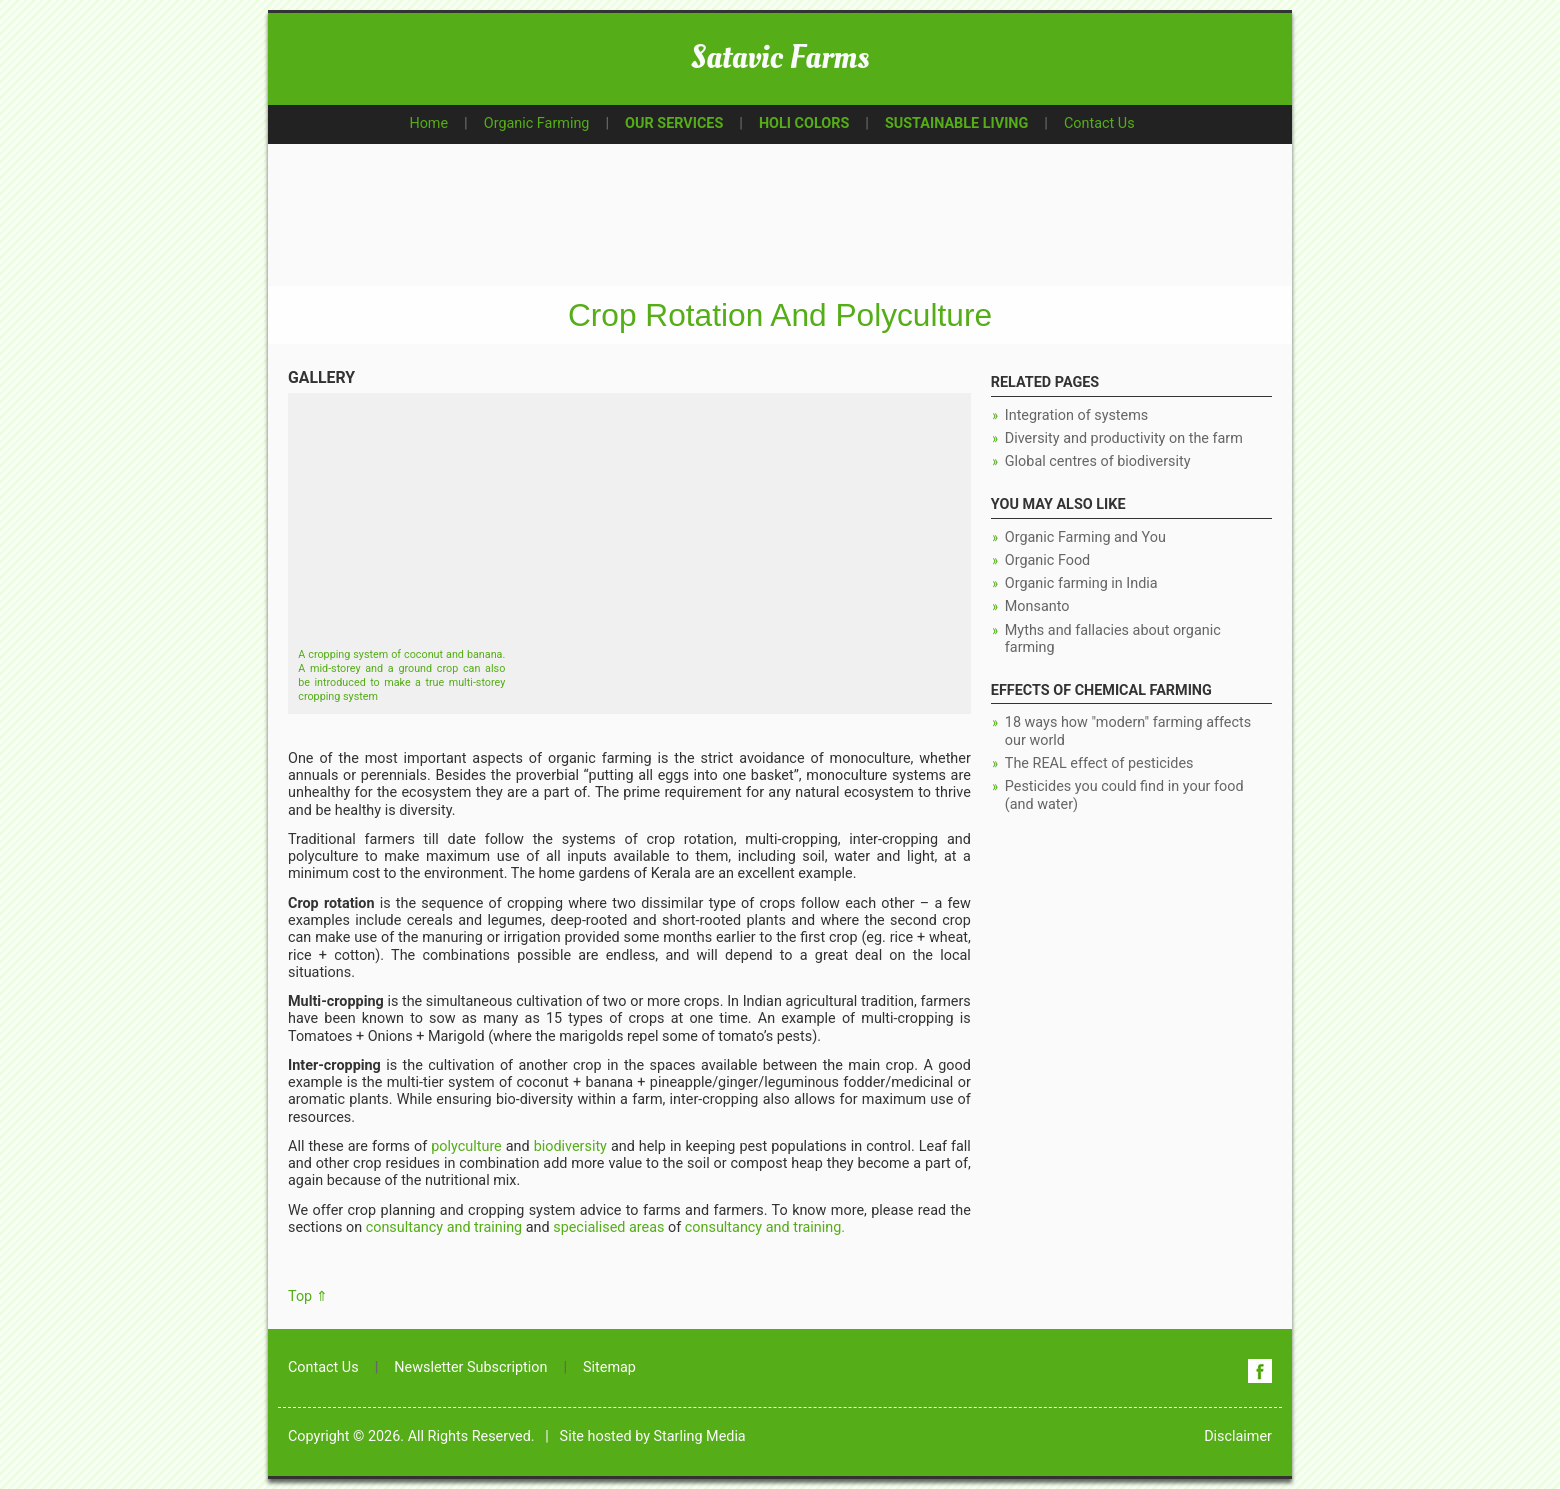  Describe the element at coordinates (470, 1367) in the screenshot. I see `Newsletter Subscription` at that location.